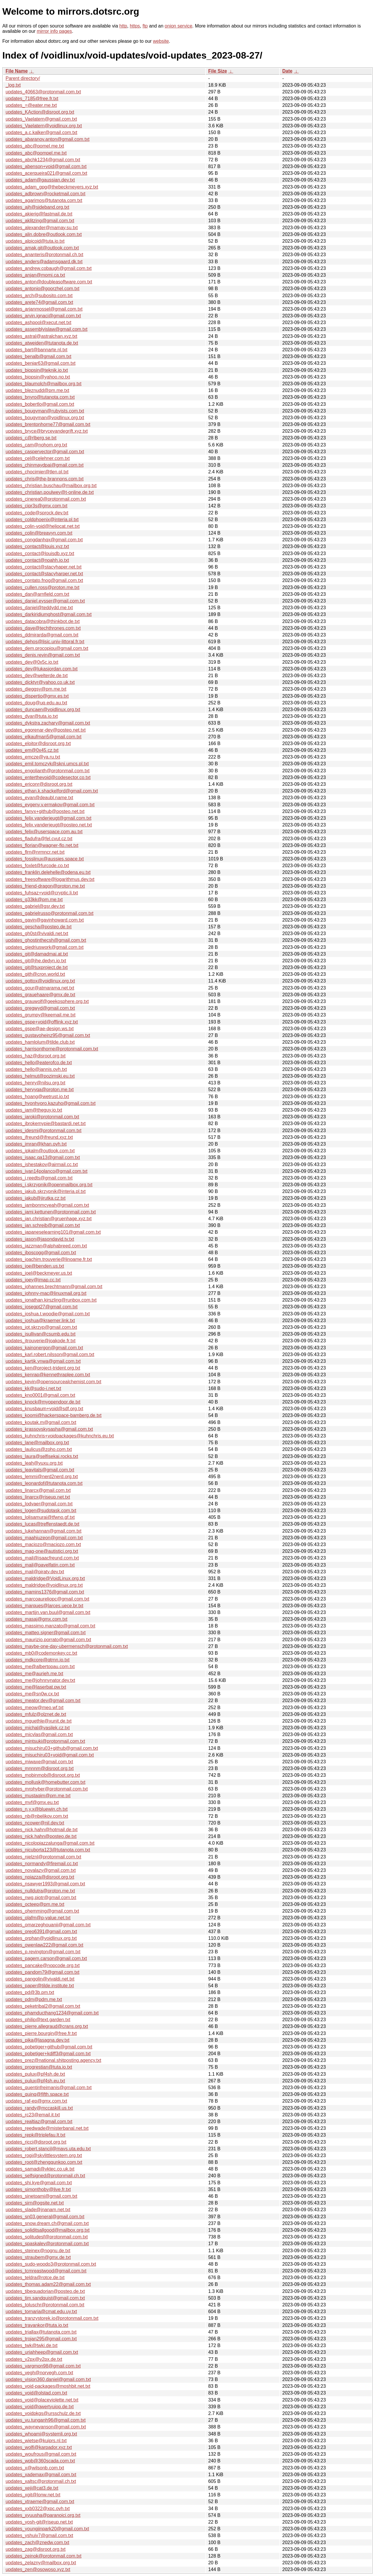  What do you see at coordinates (42, 247) in the screenshot?
I see `updates_amak.git@outlook.com.txt` at bounding box center [42, 247].